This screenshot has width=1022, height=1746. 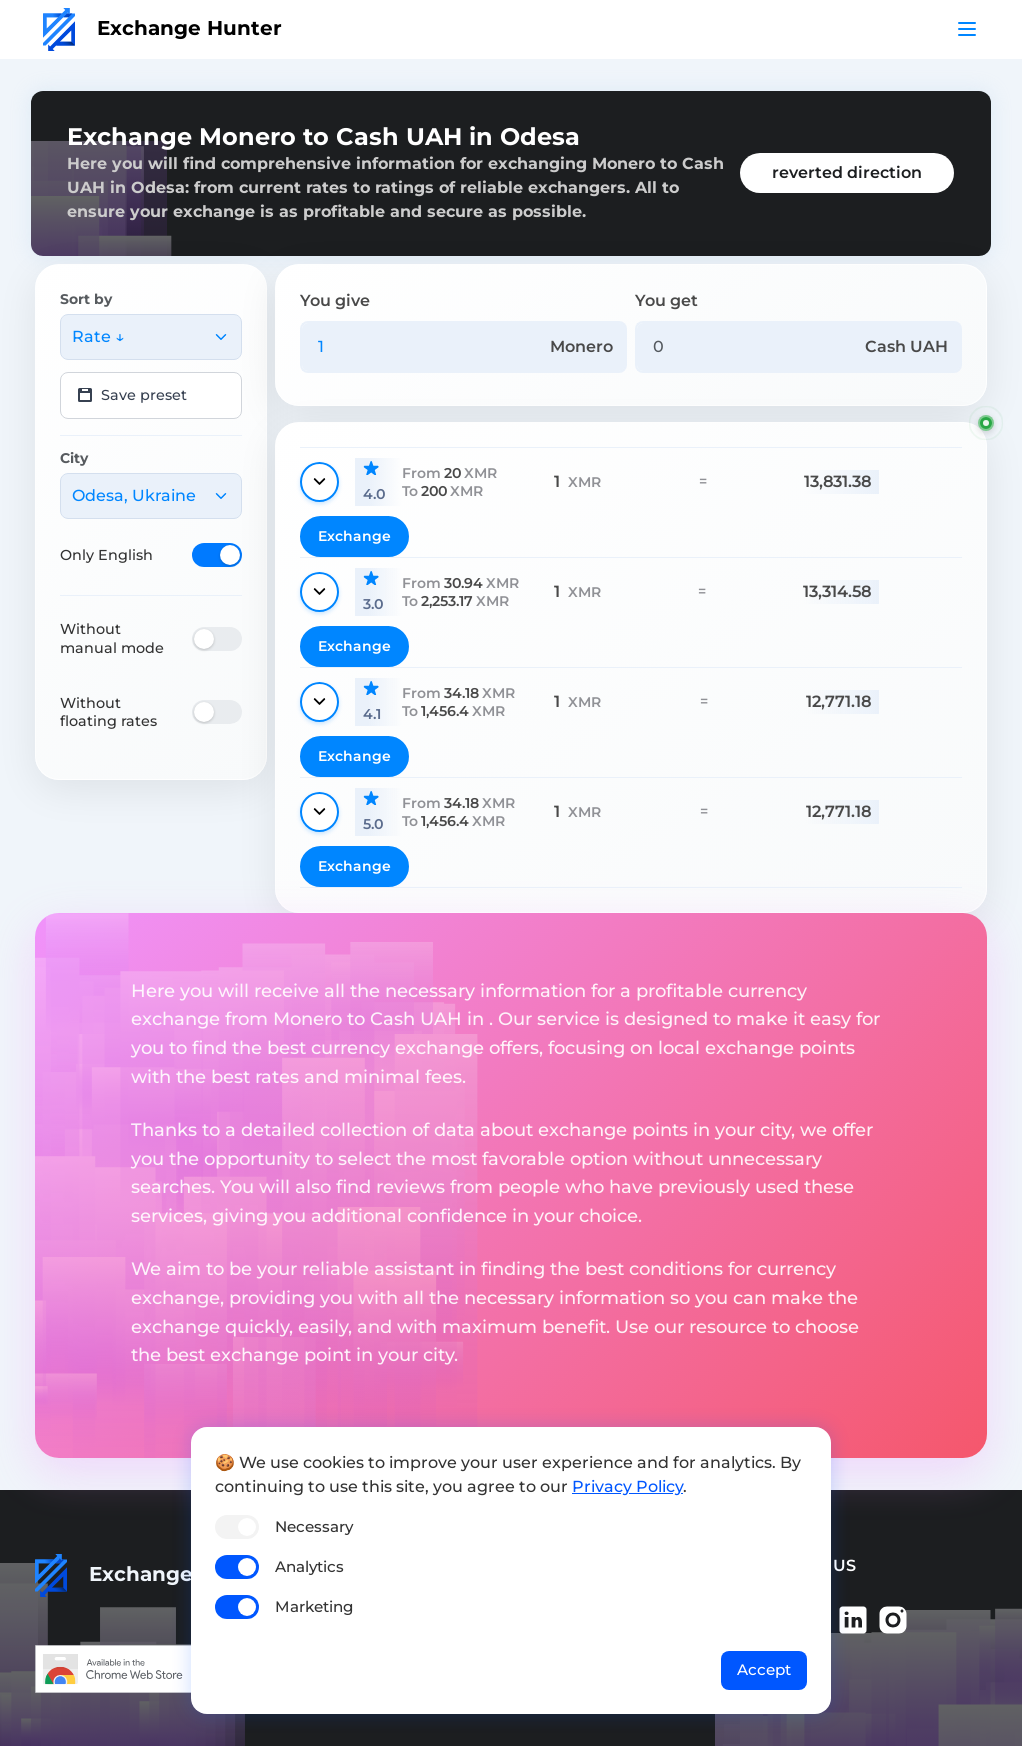 I want to click on Analytics, so click(x=309, y=1566).